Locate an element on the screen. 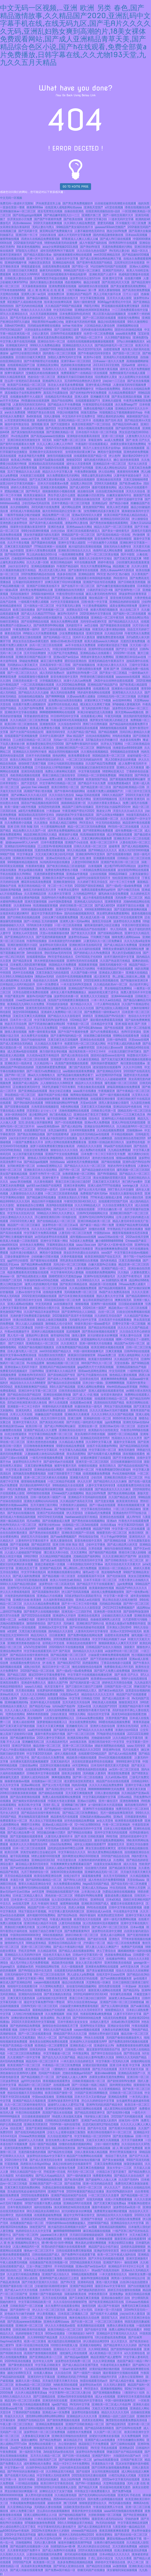 The height and width of the screenshot is (2576, 151). 日日摸处处碰夜夜爽 is located at coordinates (131, 1303).